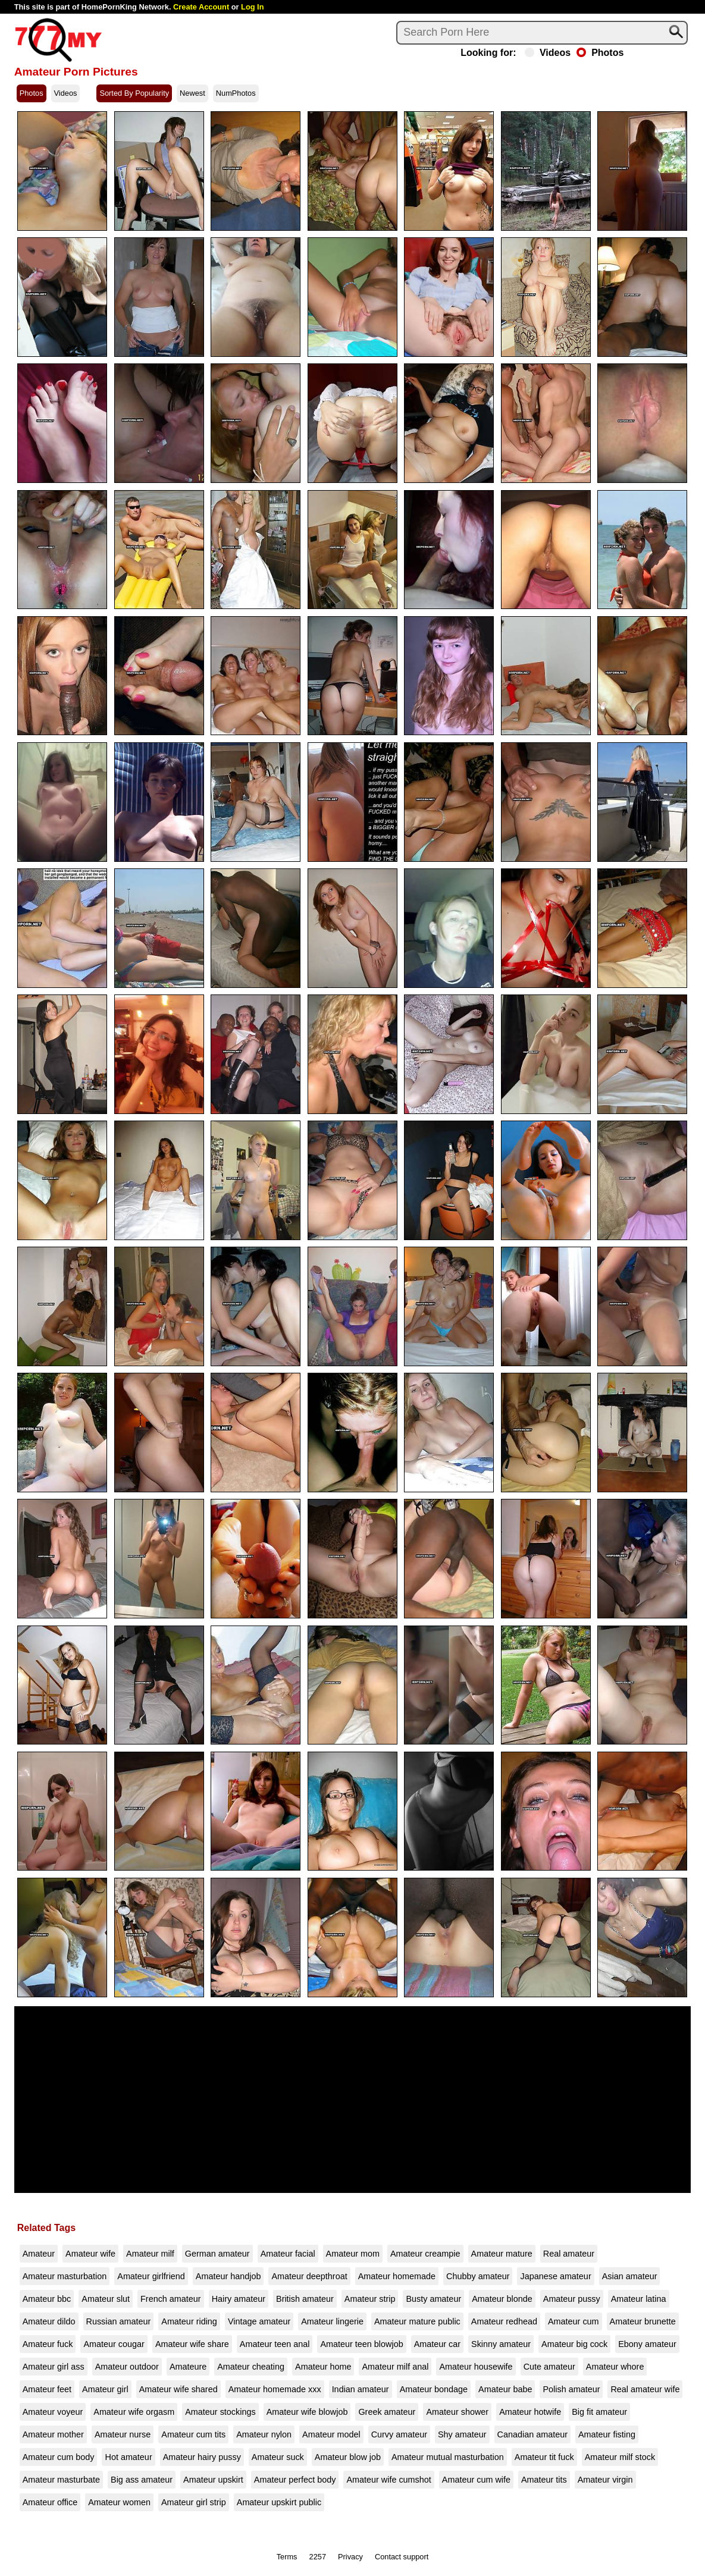 The width and height of the screenshot is (705, 2576). Describe the element at coordinates (548, 53) in the screenshot. I see `Videos` at that location.